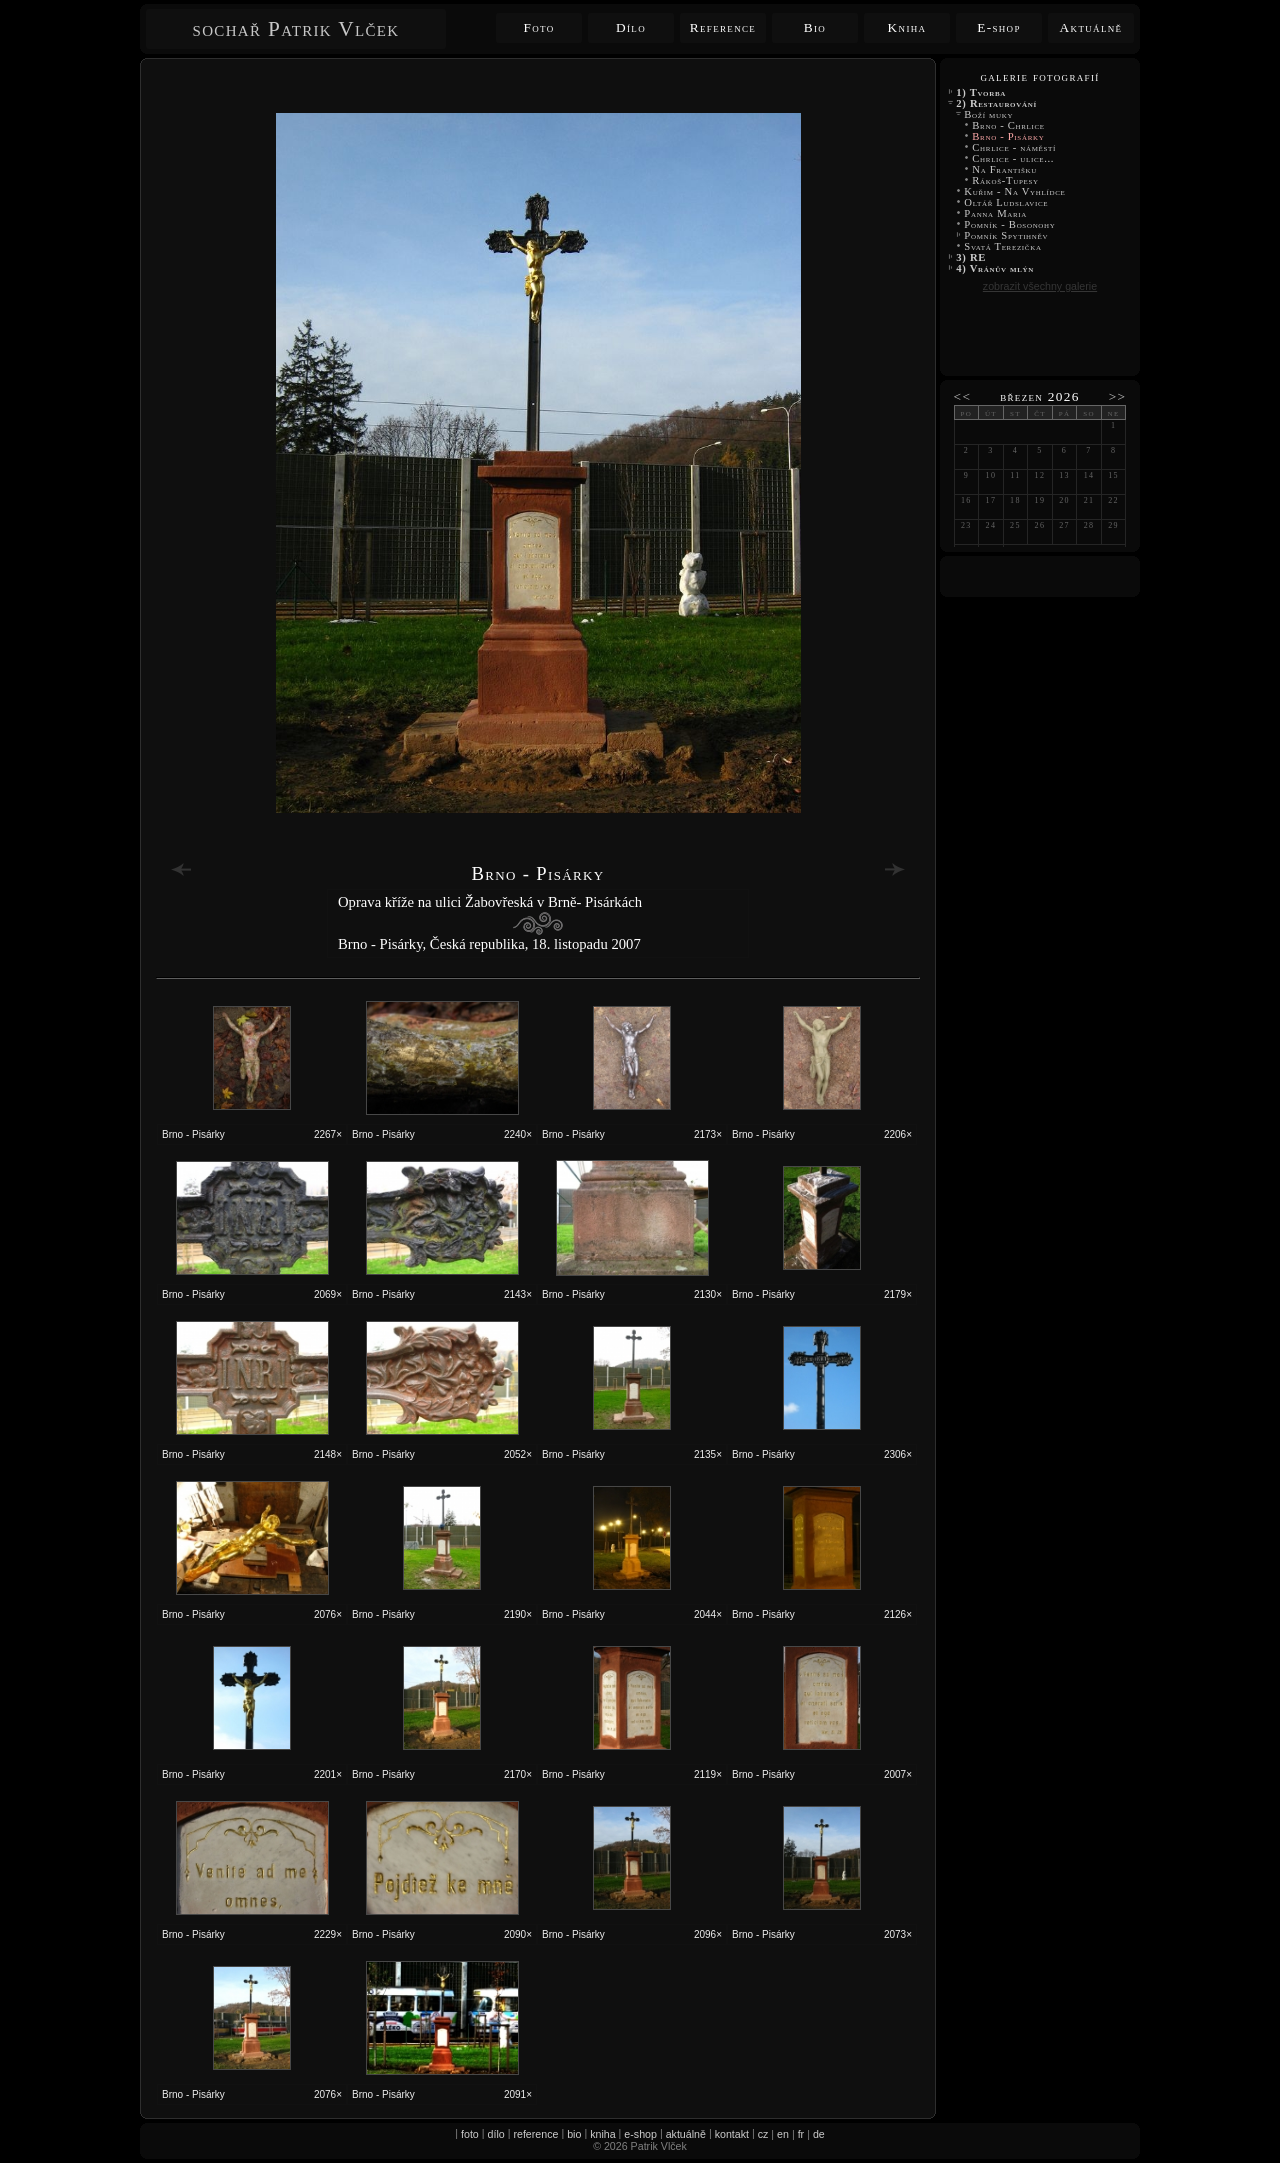  What do you see at coordinates (1006, 235) in the screenshot?
I see `Pomník Spytihněv` at bounding box center [1006, 235].